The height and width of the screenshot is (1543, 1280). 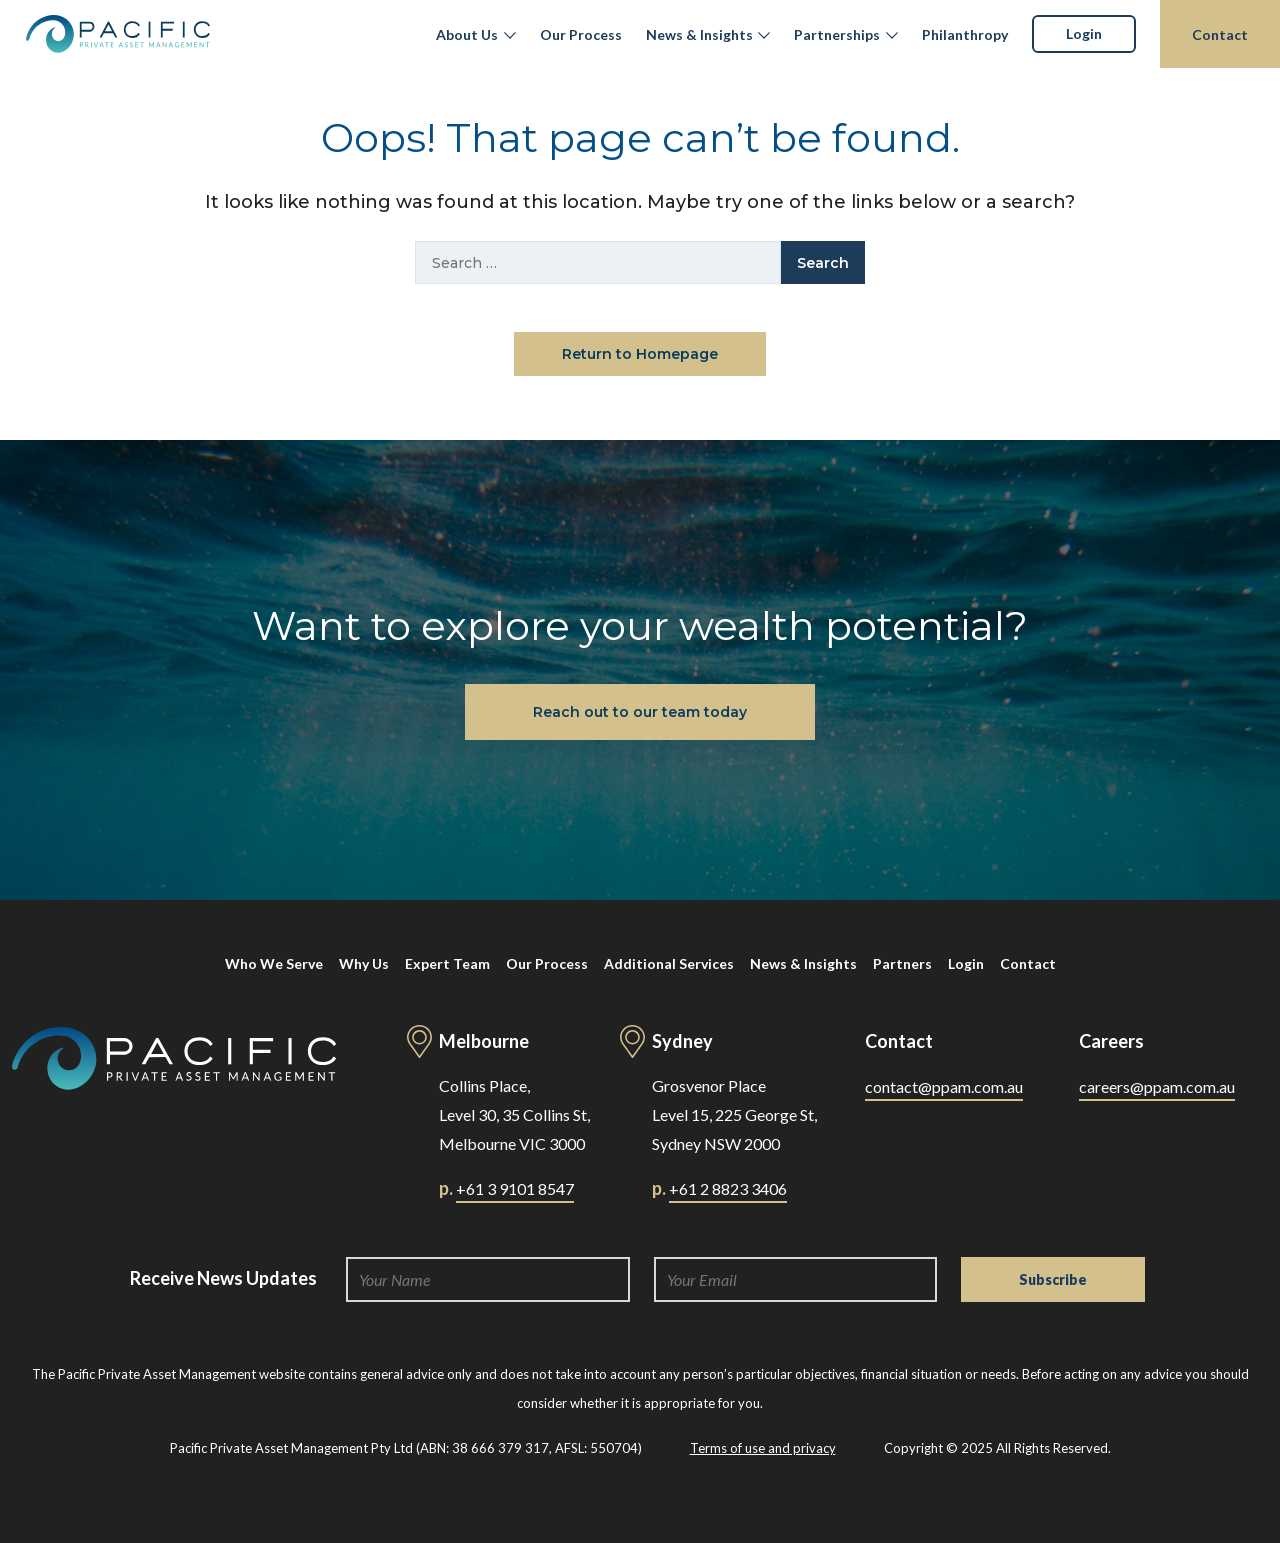 What do you see at coordinates (1220, 34) in the screenshot?
I see `Contact` at bounding box center [1220, 34].